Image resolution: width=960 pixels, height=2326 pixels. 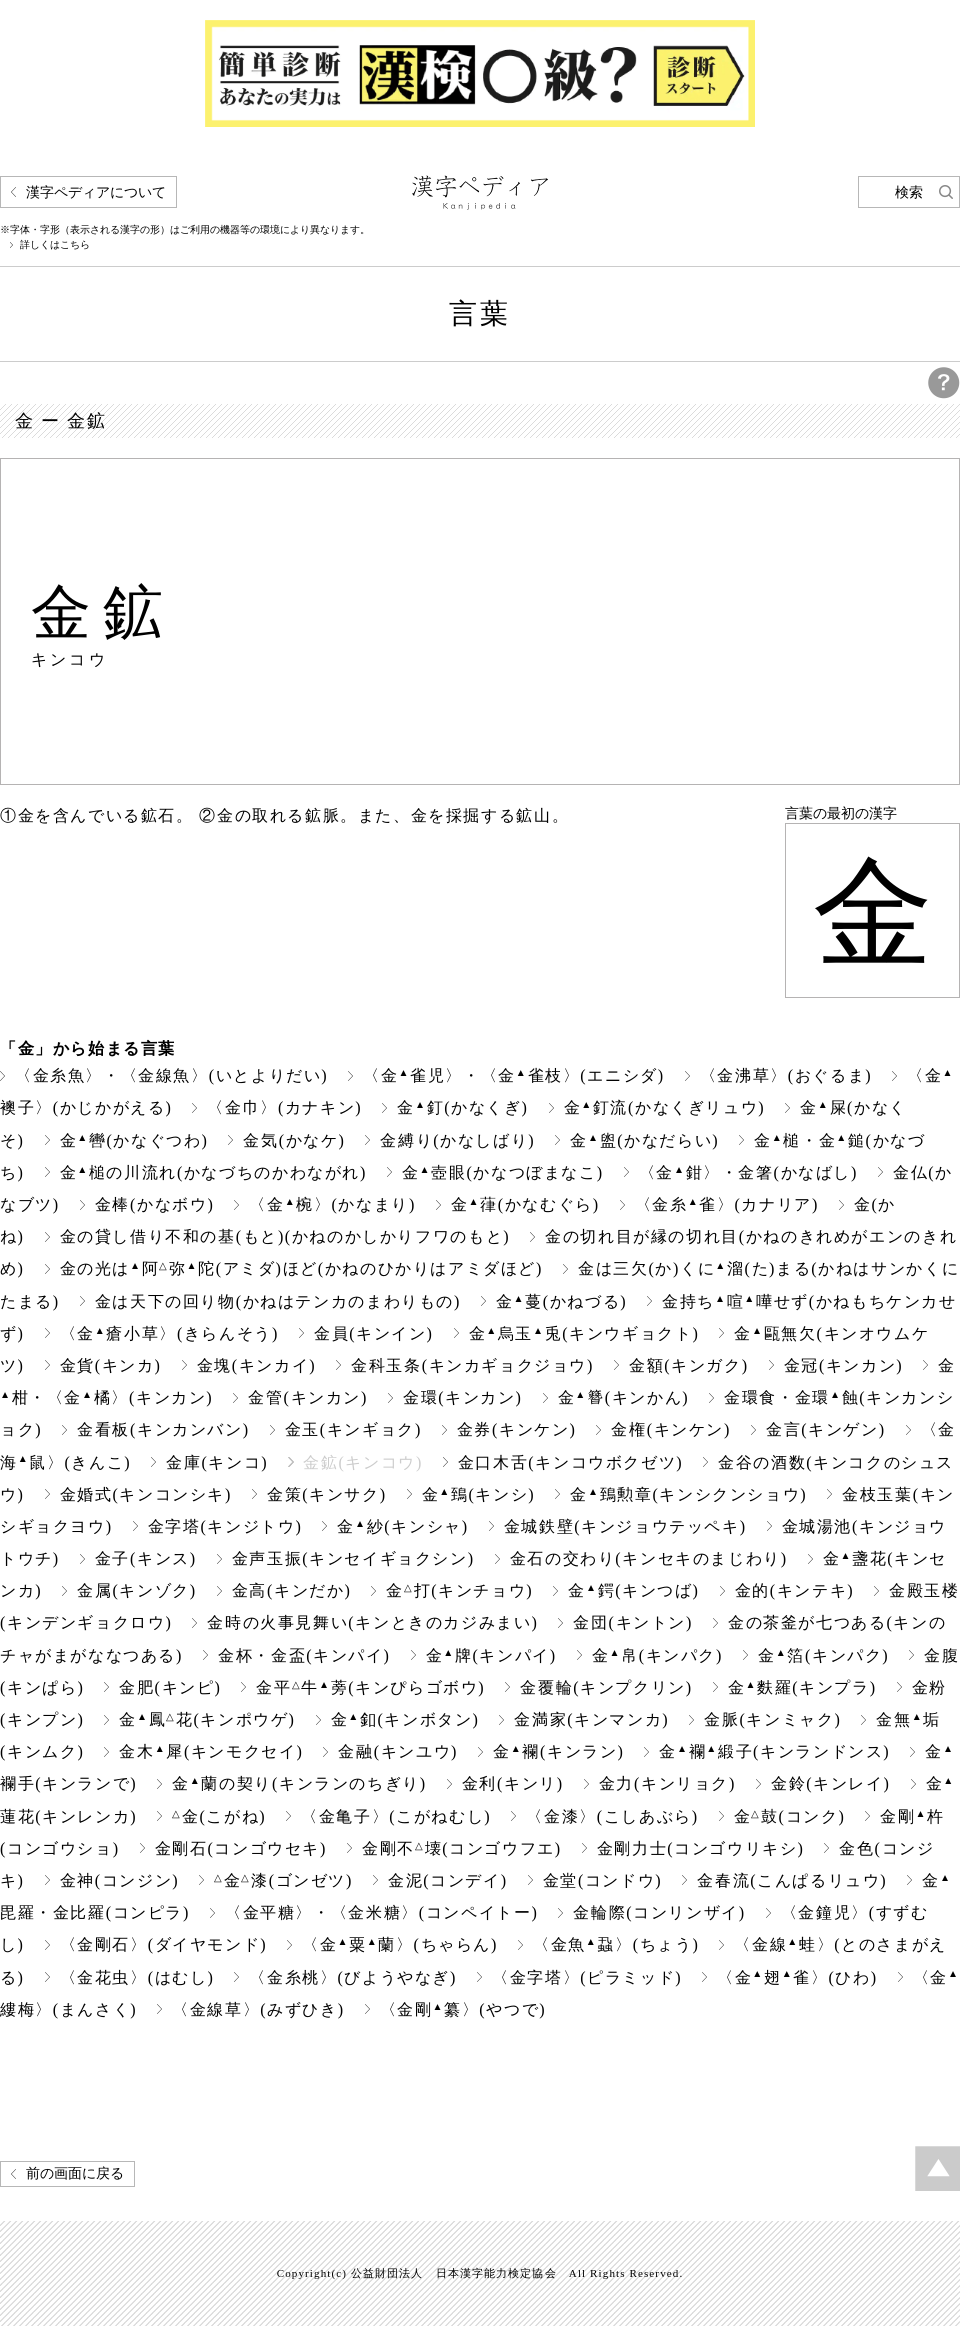 I want to click on 金券(キンケン), so click(x=517, y=1429).